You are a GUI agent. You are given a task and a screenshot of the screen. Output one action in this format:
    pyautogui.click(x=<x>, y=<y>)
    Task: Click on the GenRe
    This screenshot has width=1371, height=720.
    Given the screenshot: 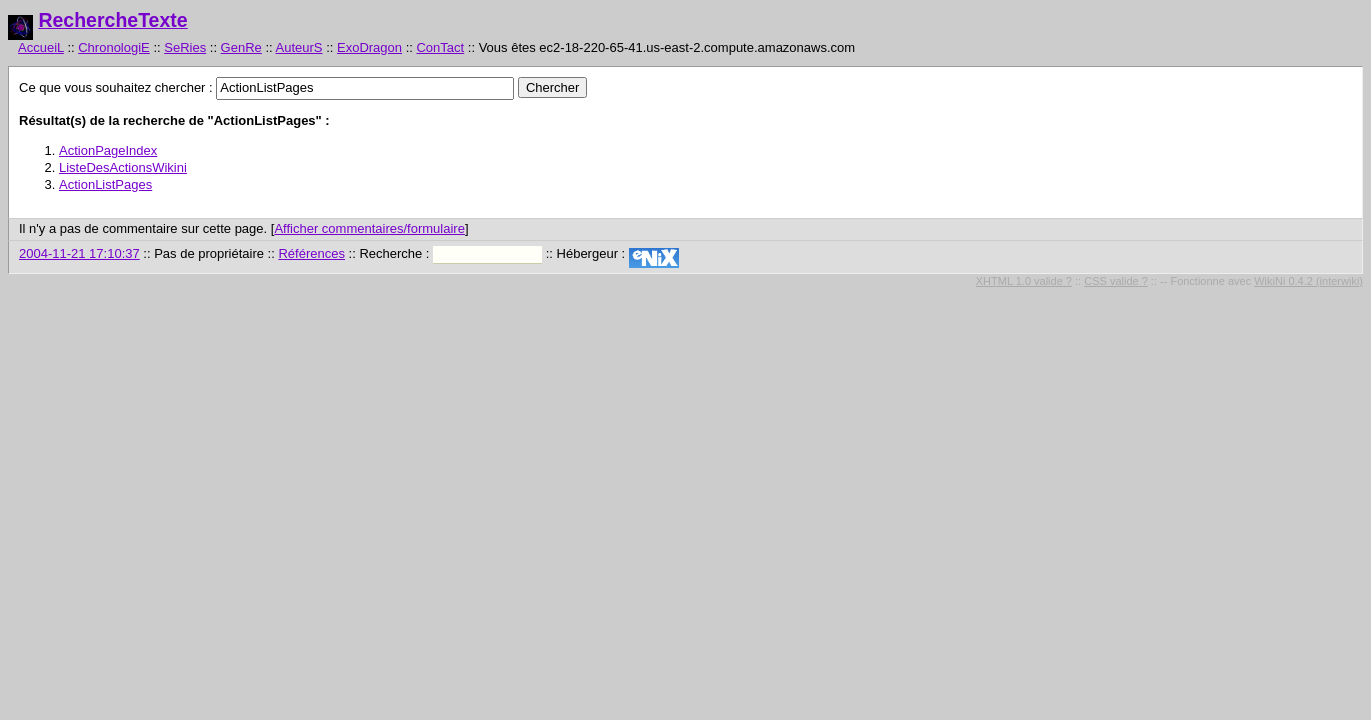 What is the action you would take?
    pyautogui.click(x=241, y=47)
    